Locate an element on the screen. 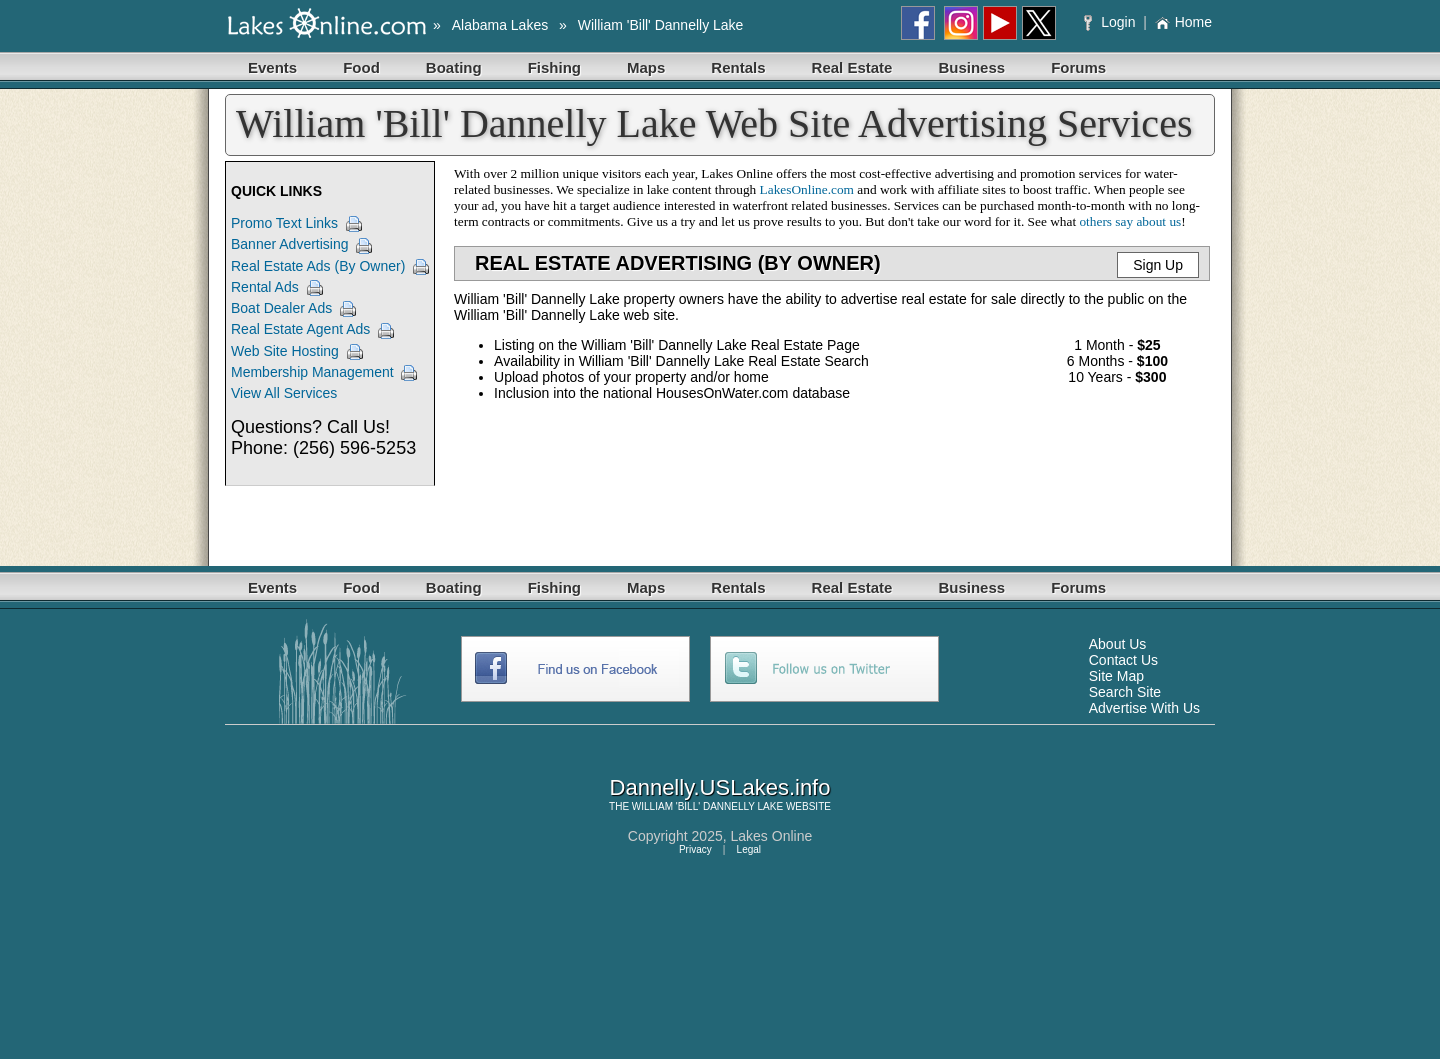  Home is located at coordinates (1183, 22).